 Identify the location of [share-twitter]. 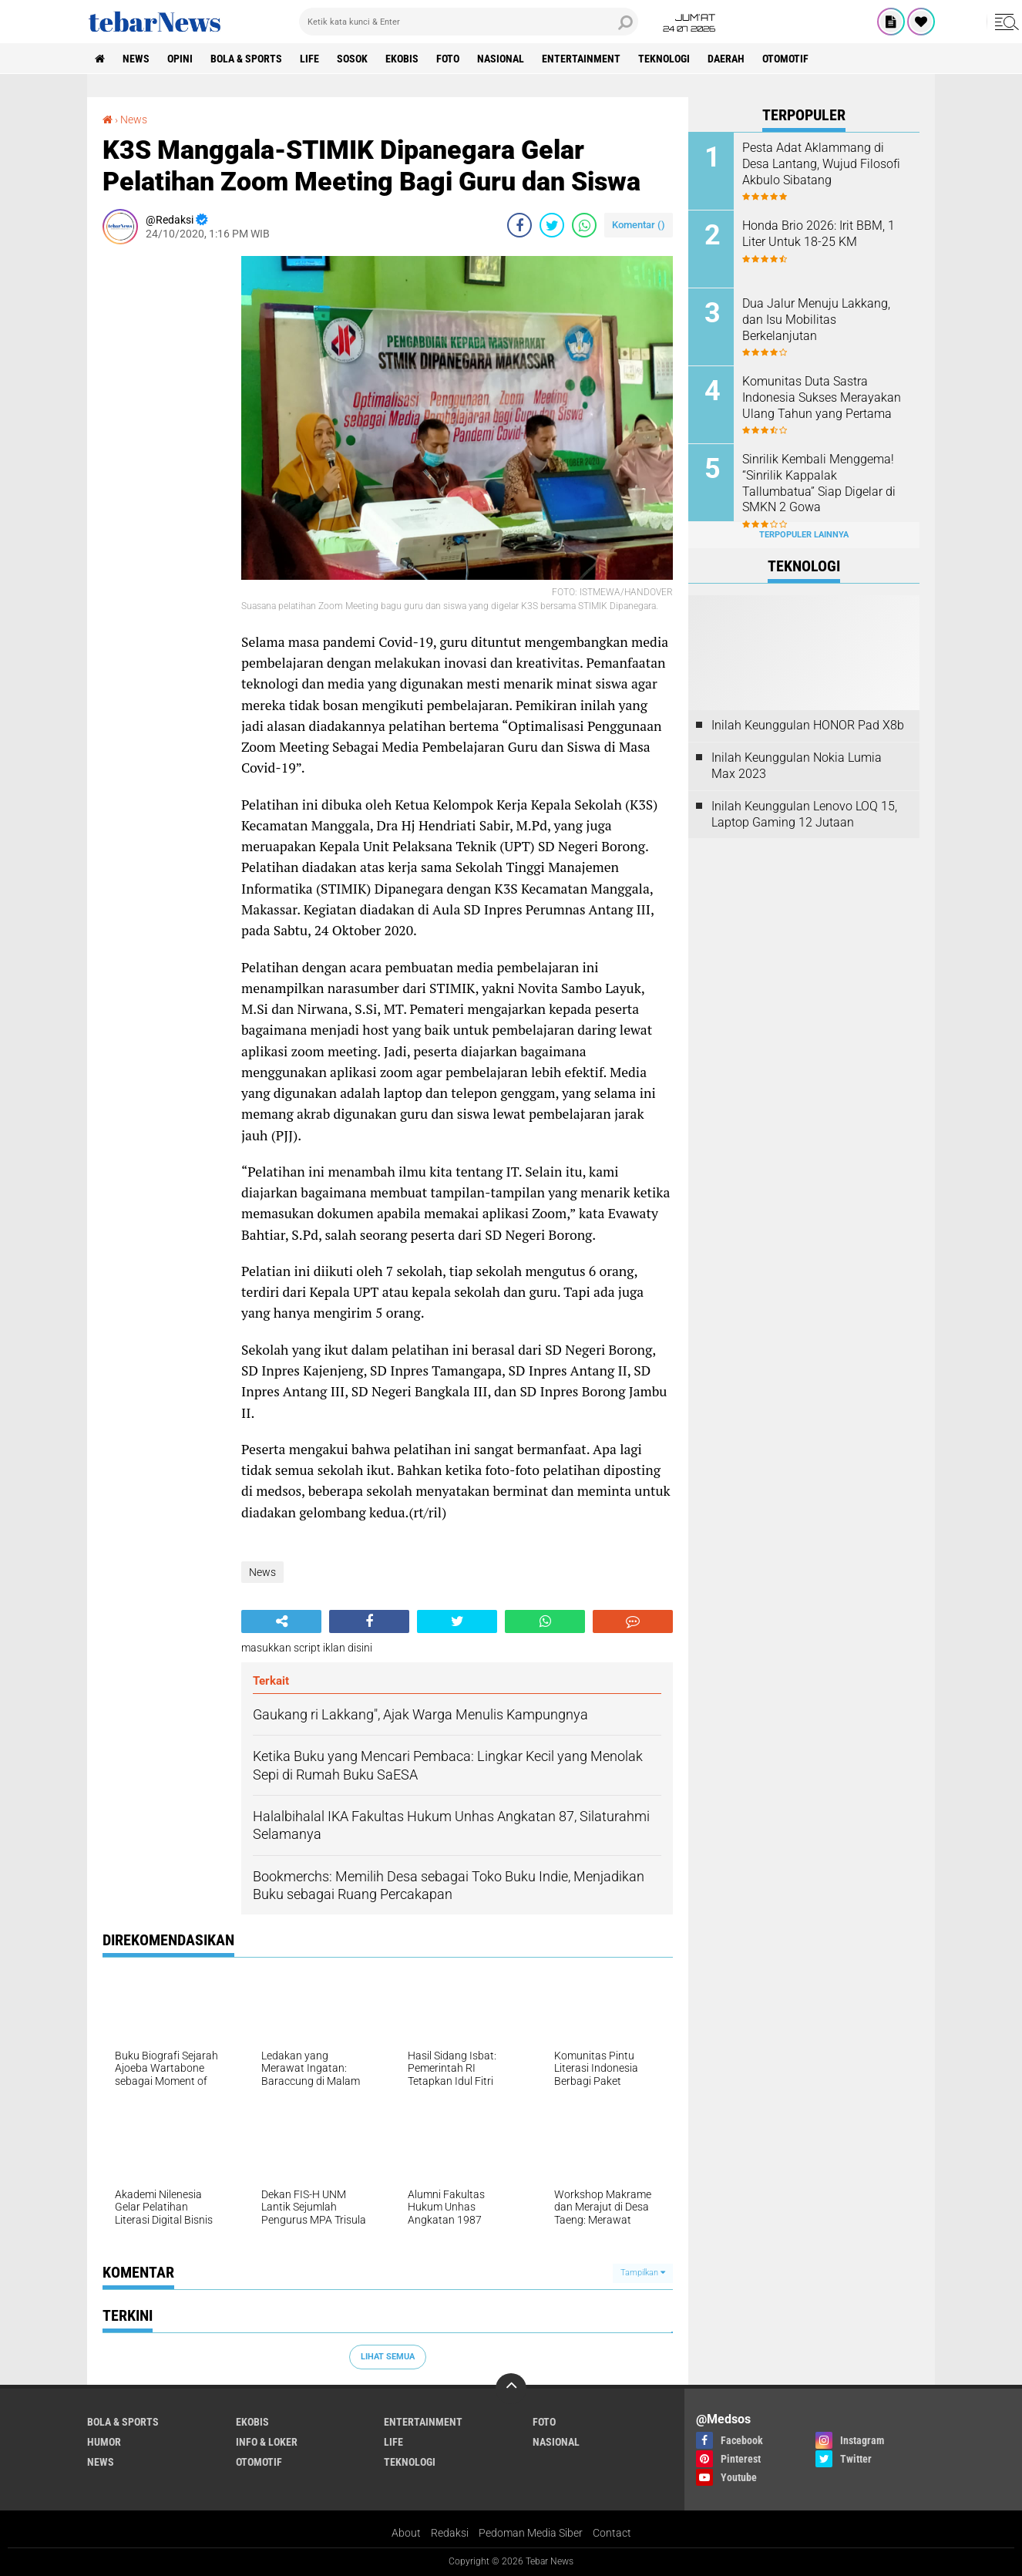
(552, 225).